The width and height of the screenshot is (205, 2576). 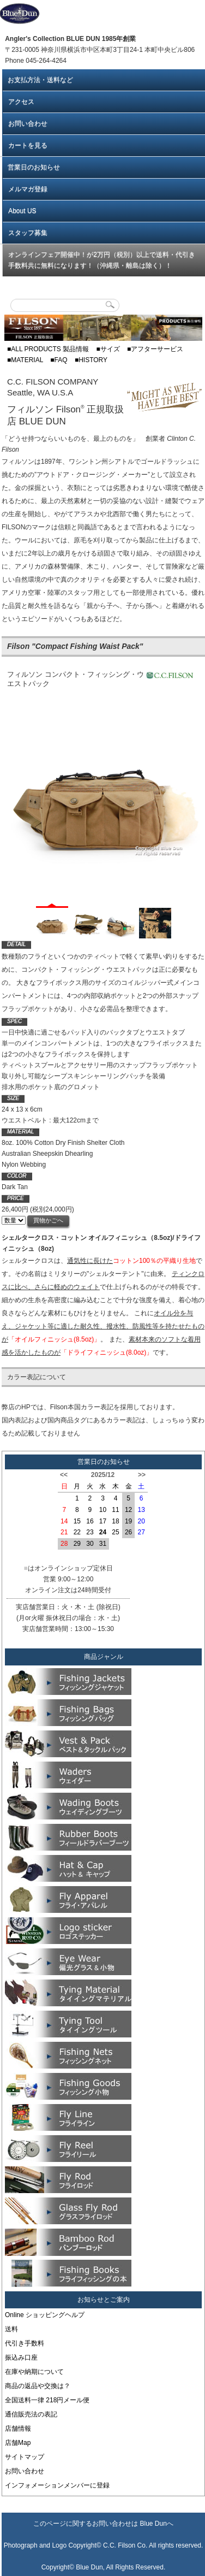 I want to click on インフォメーションメンバーに登録, so click(x=57, y=2485).